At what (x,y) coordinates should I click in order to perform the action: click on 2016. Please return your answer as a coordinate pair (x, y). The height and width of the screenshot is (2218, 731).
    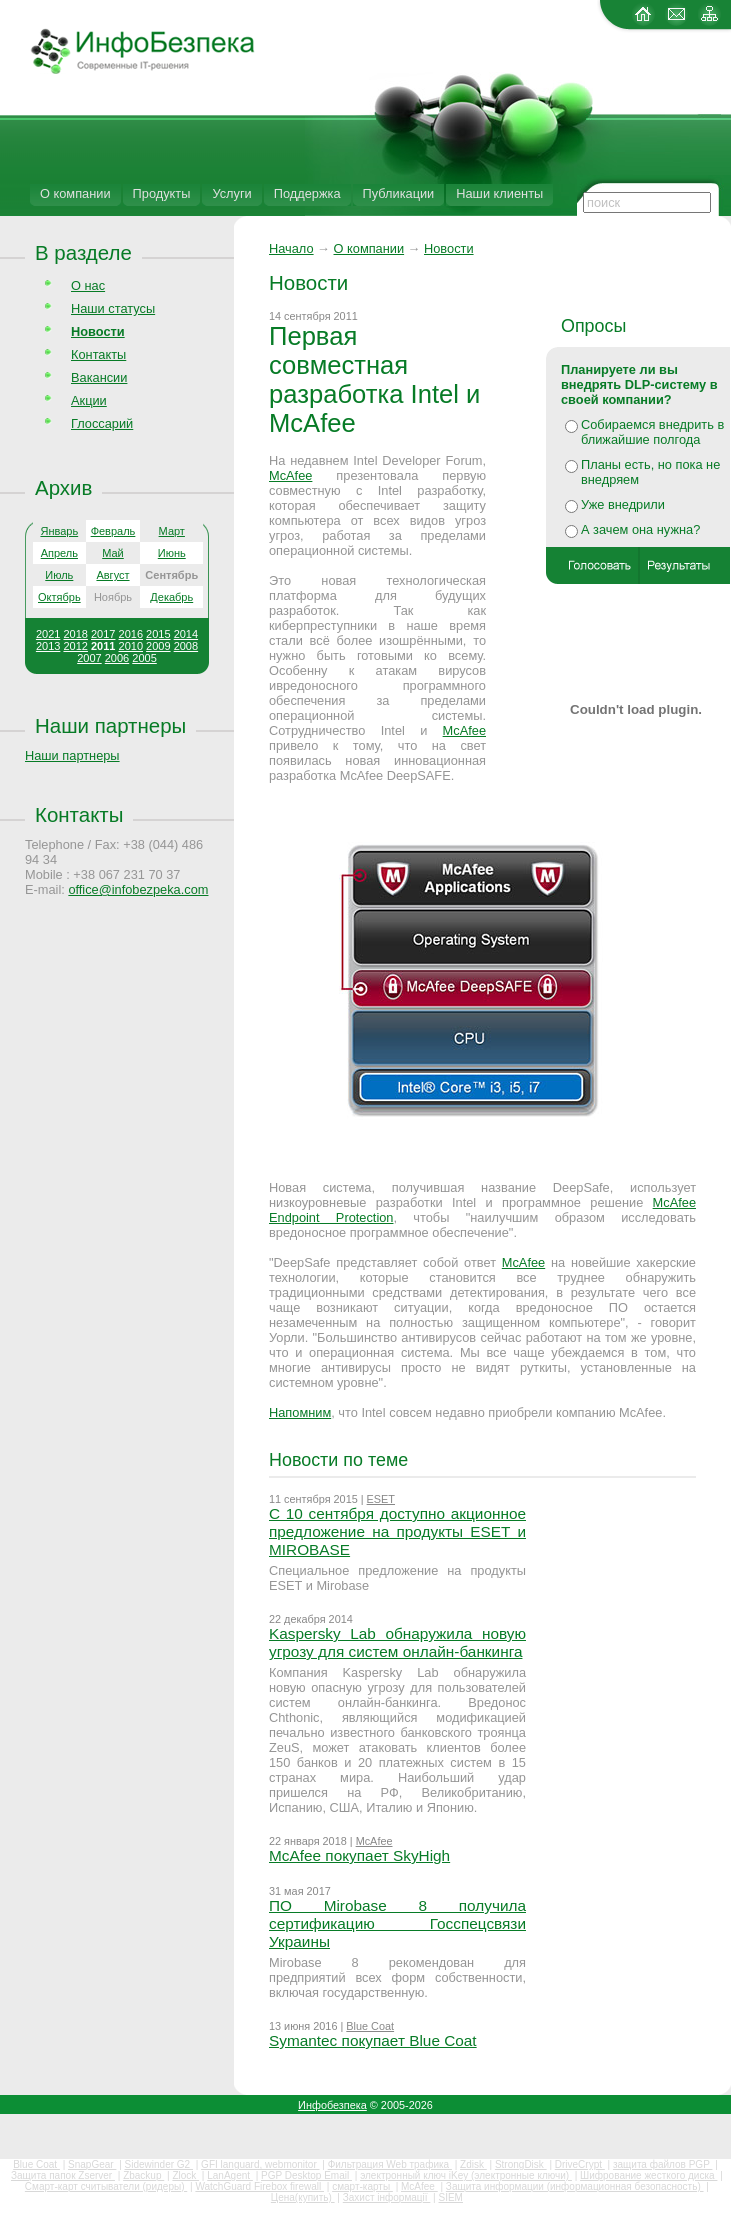
    Looking at the image, I should click on (131, 634).